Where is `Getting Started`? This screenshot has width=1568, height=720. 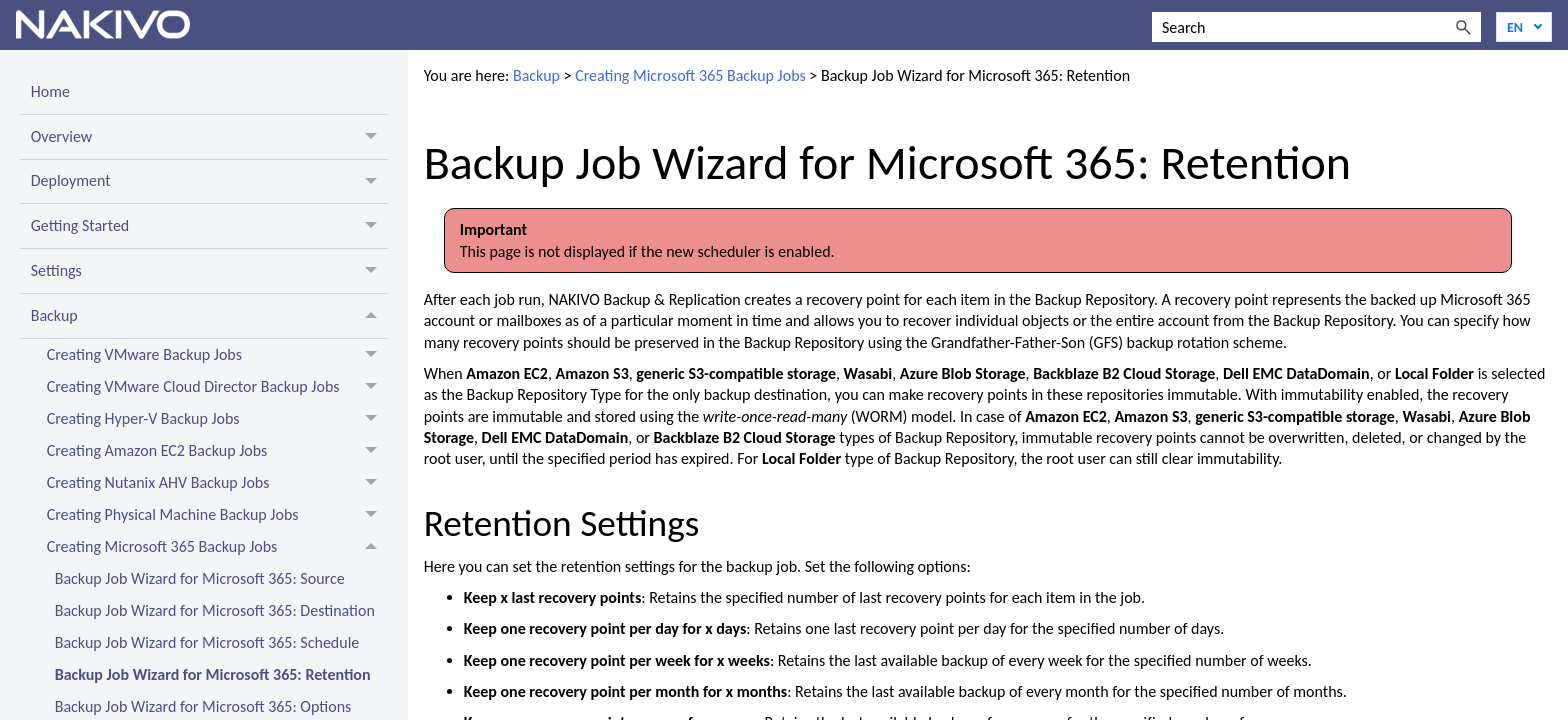
Getting Started is located at coordinates (209, 226).